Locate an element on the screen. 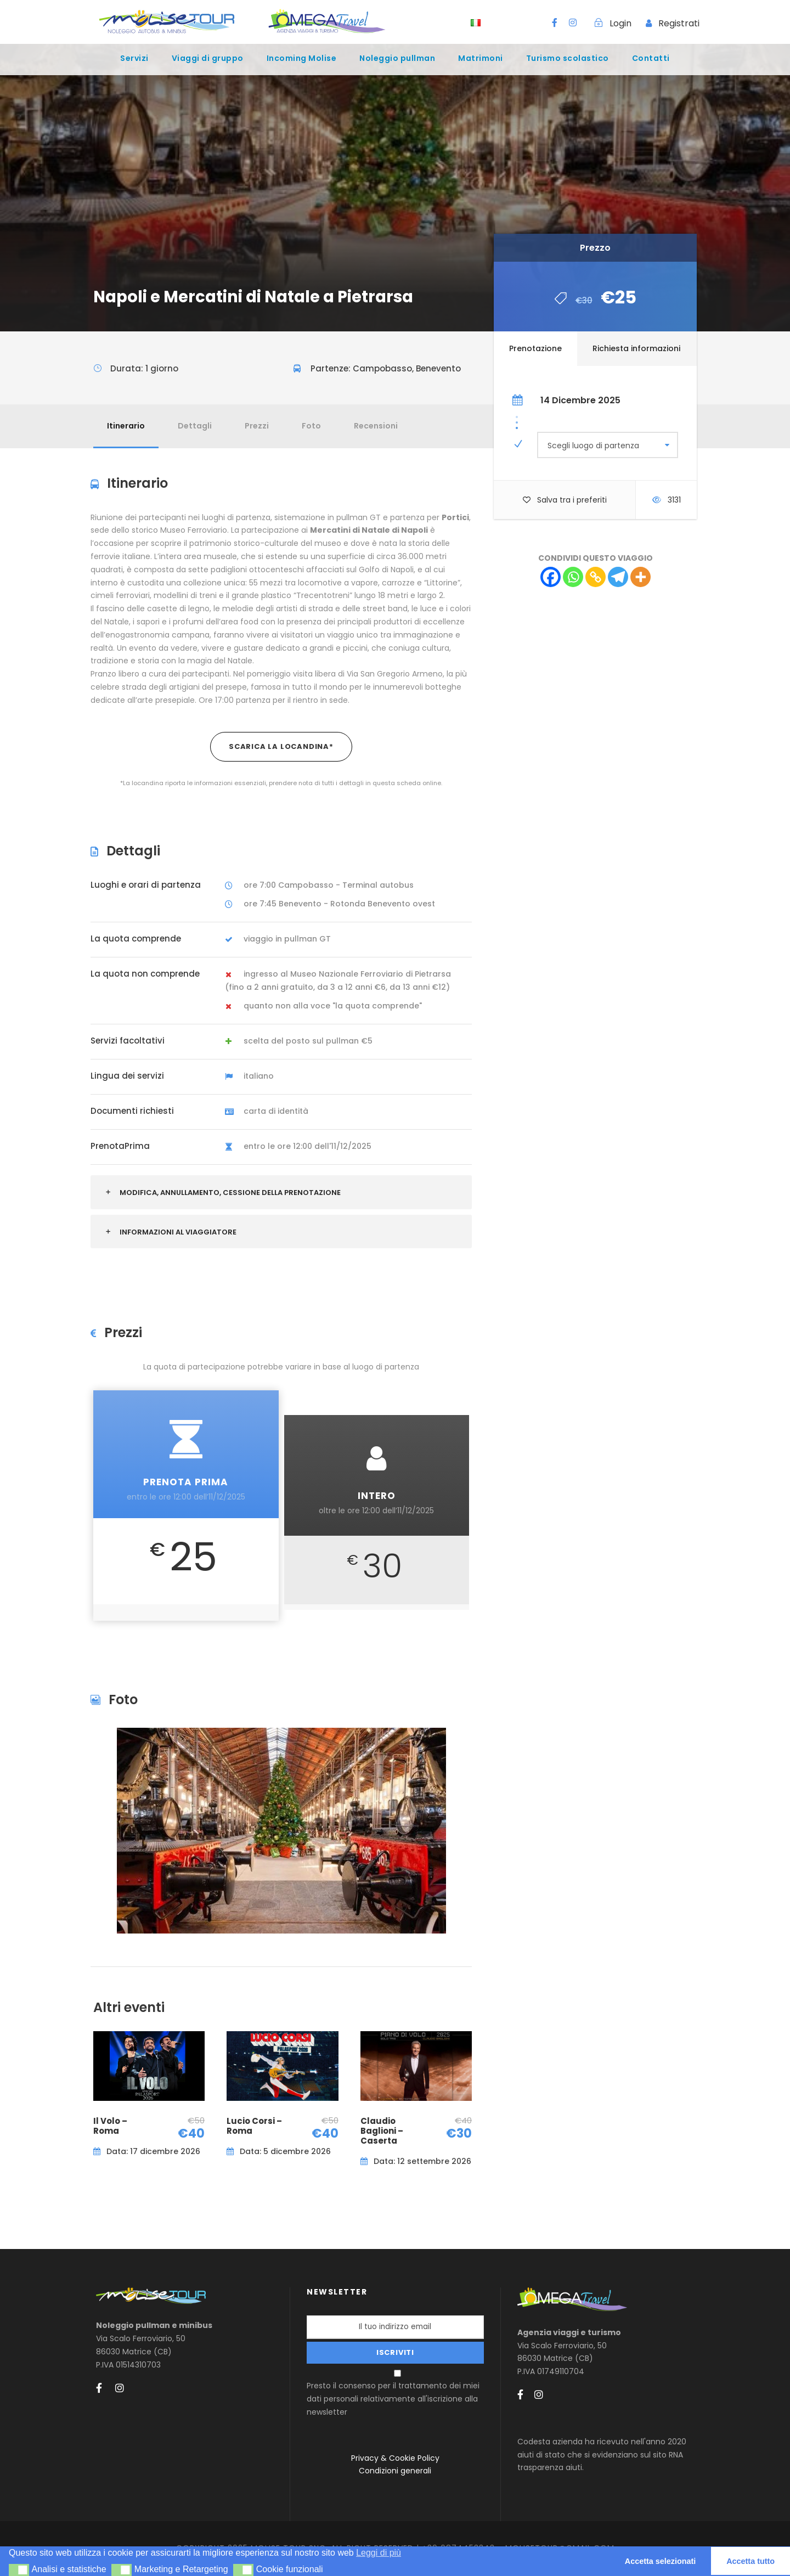 This screenshot has width=790, height=2576. Turismo scolastico is located at coordinates (567, 58).